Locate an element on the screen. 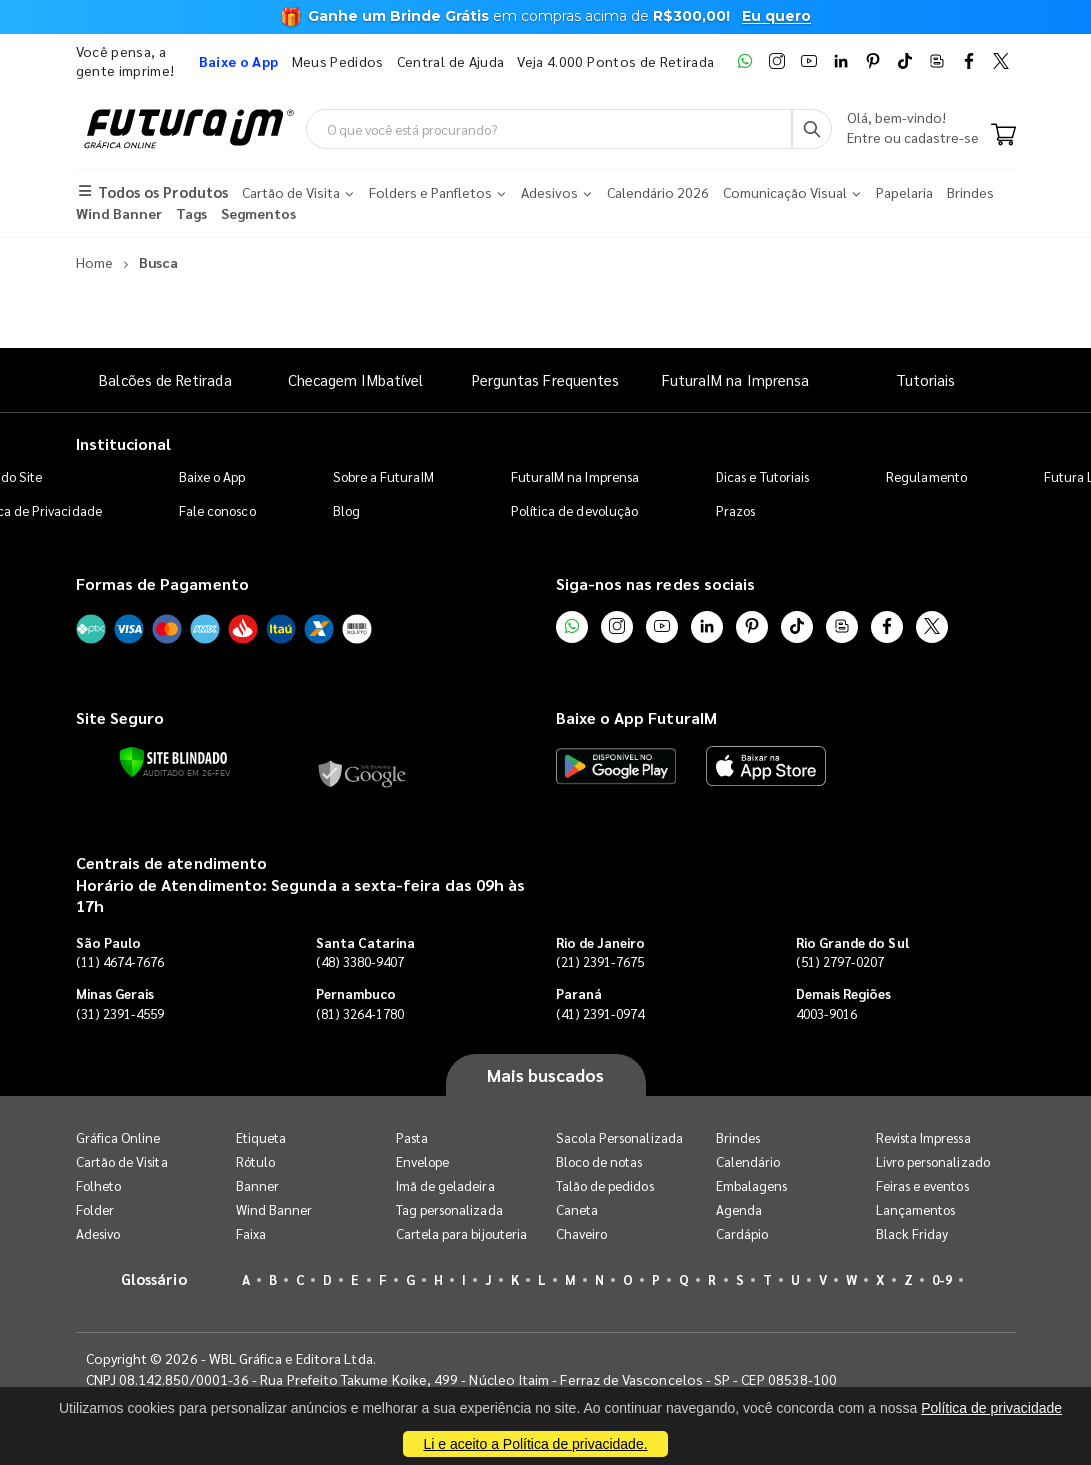 The height and width of the screenshot is (1465, 1091). Caneta is located at coordinates (577, 1209).